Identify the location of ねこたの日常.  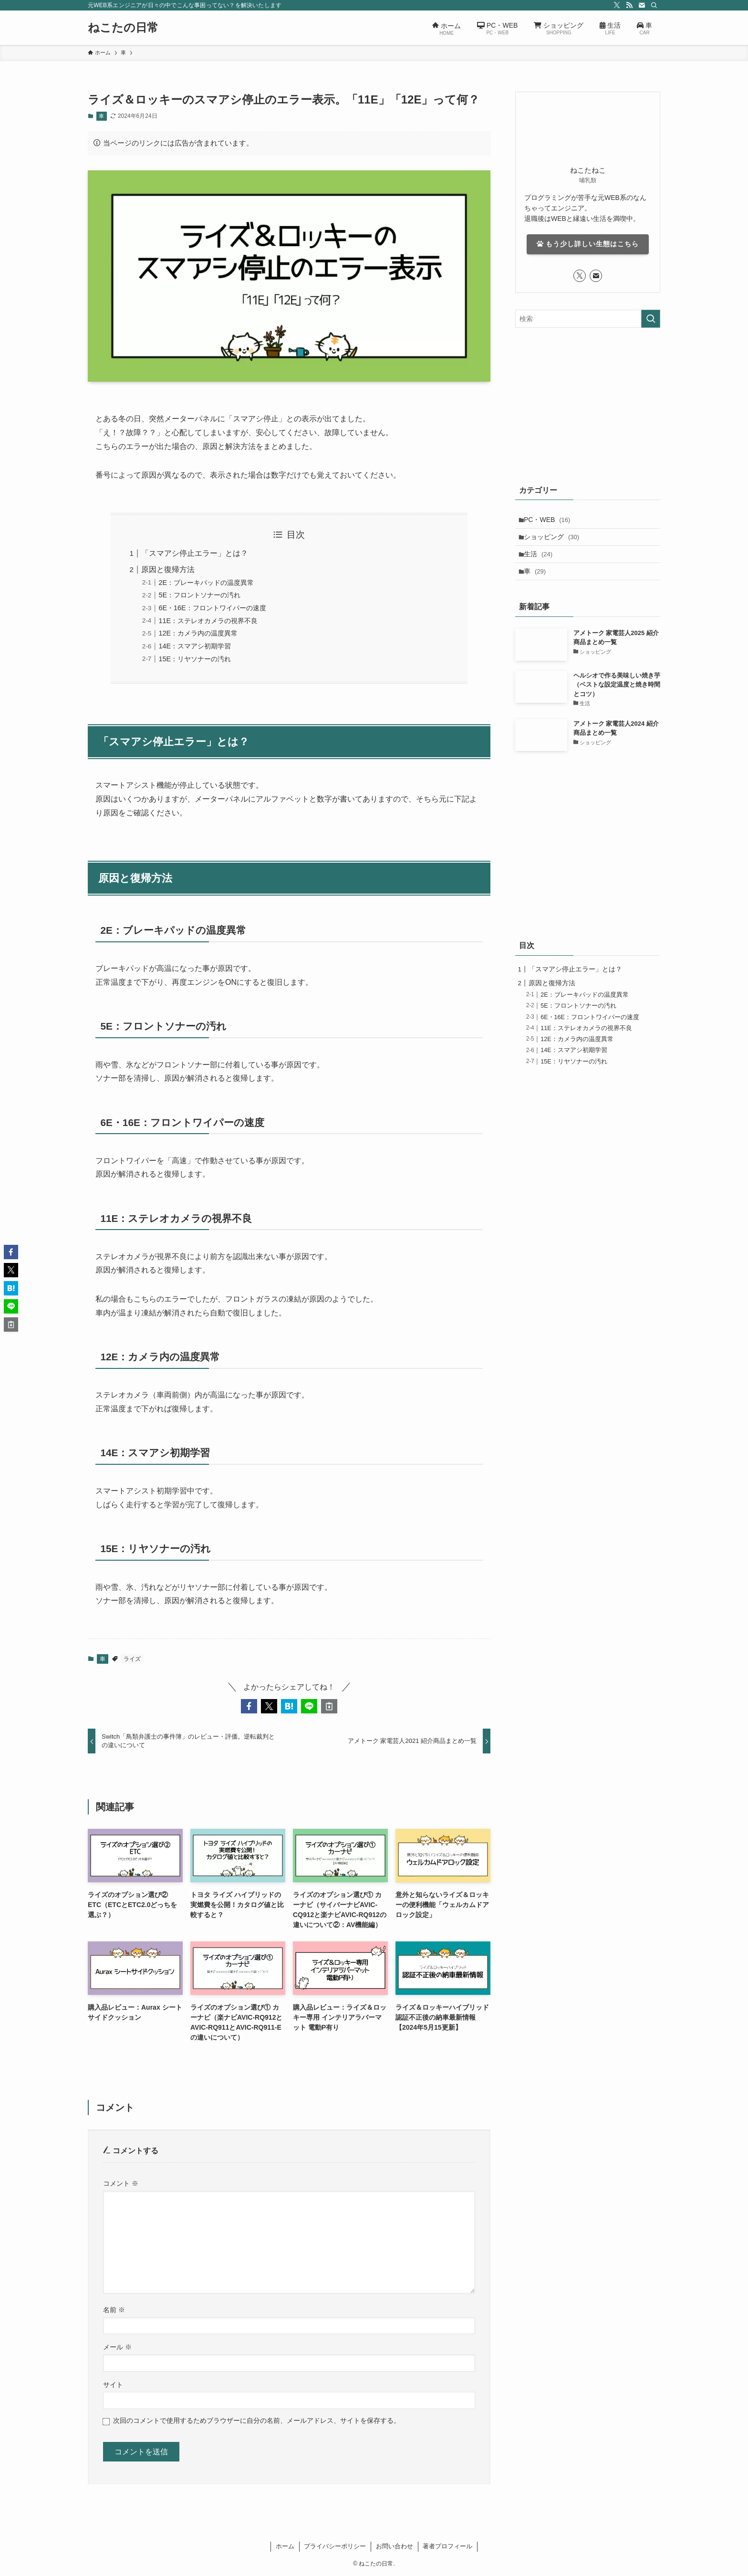
(123, 27).